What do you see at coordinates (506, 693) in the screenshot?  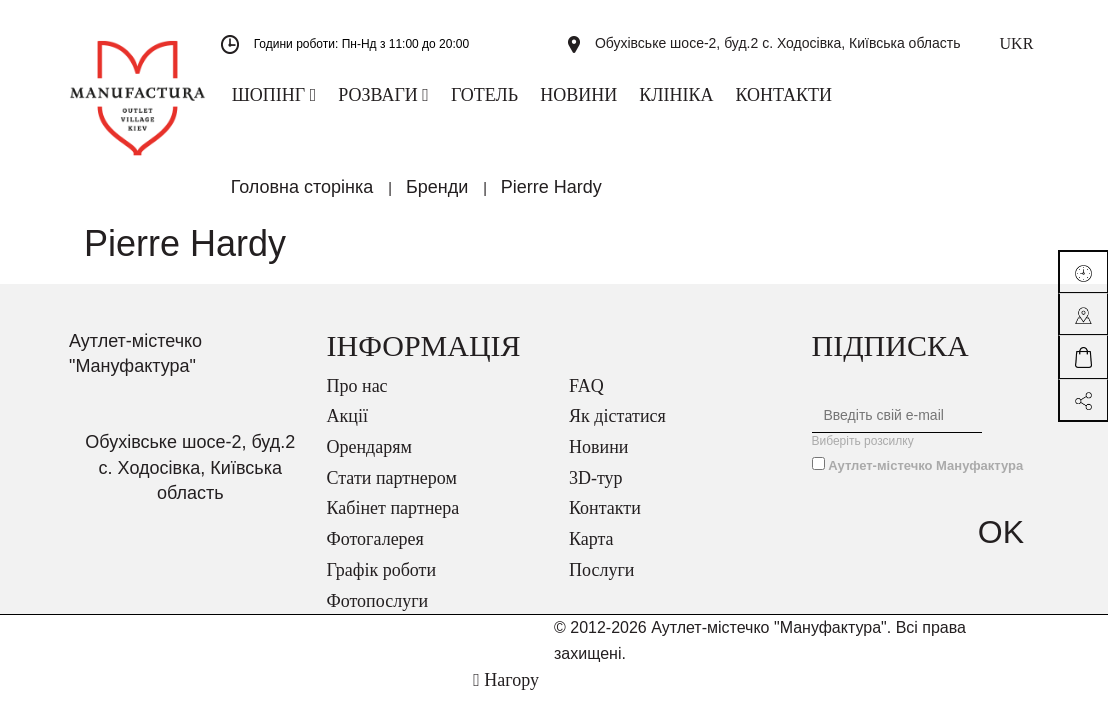 I see `Нагору` at bounding box center [506, 693].